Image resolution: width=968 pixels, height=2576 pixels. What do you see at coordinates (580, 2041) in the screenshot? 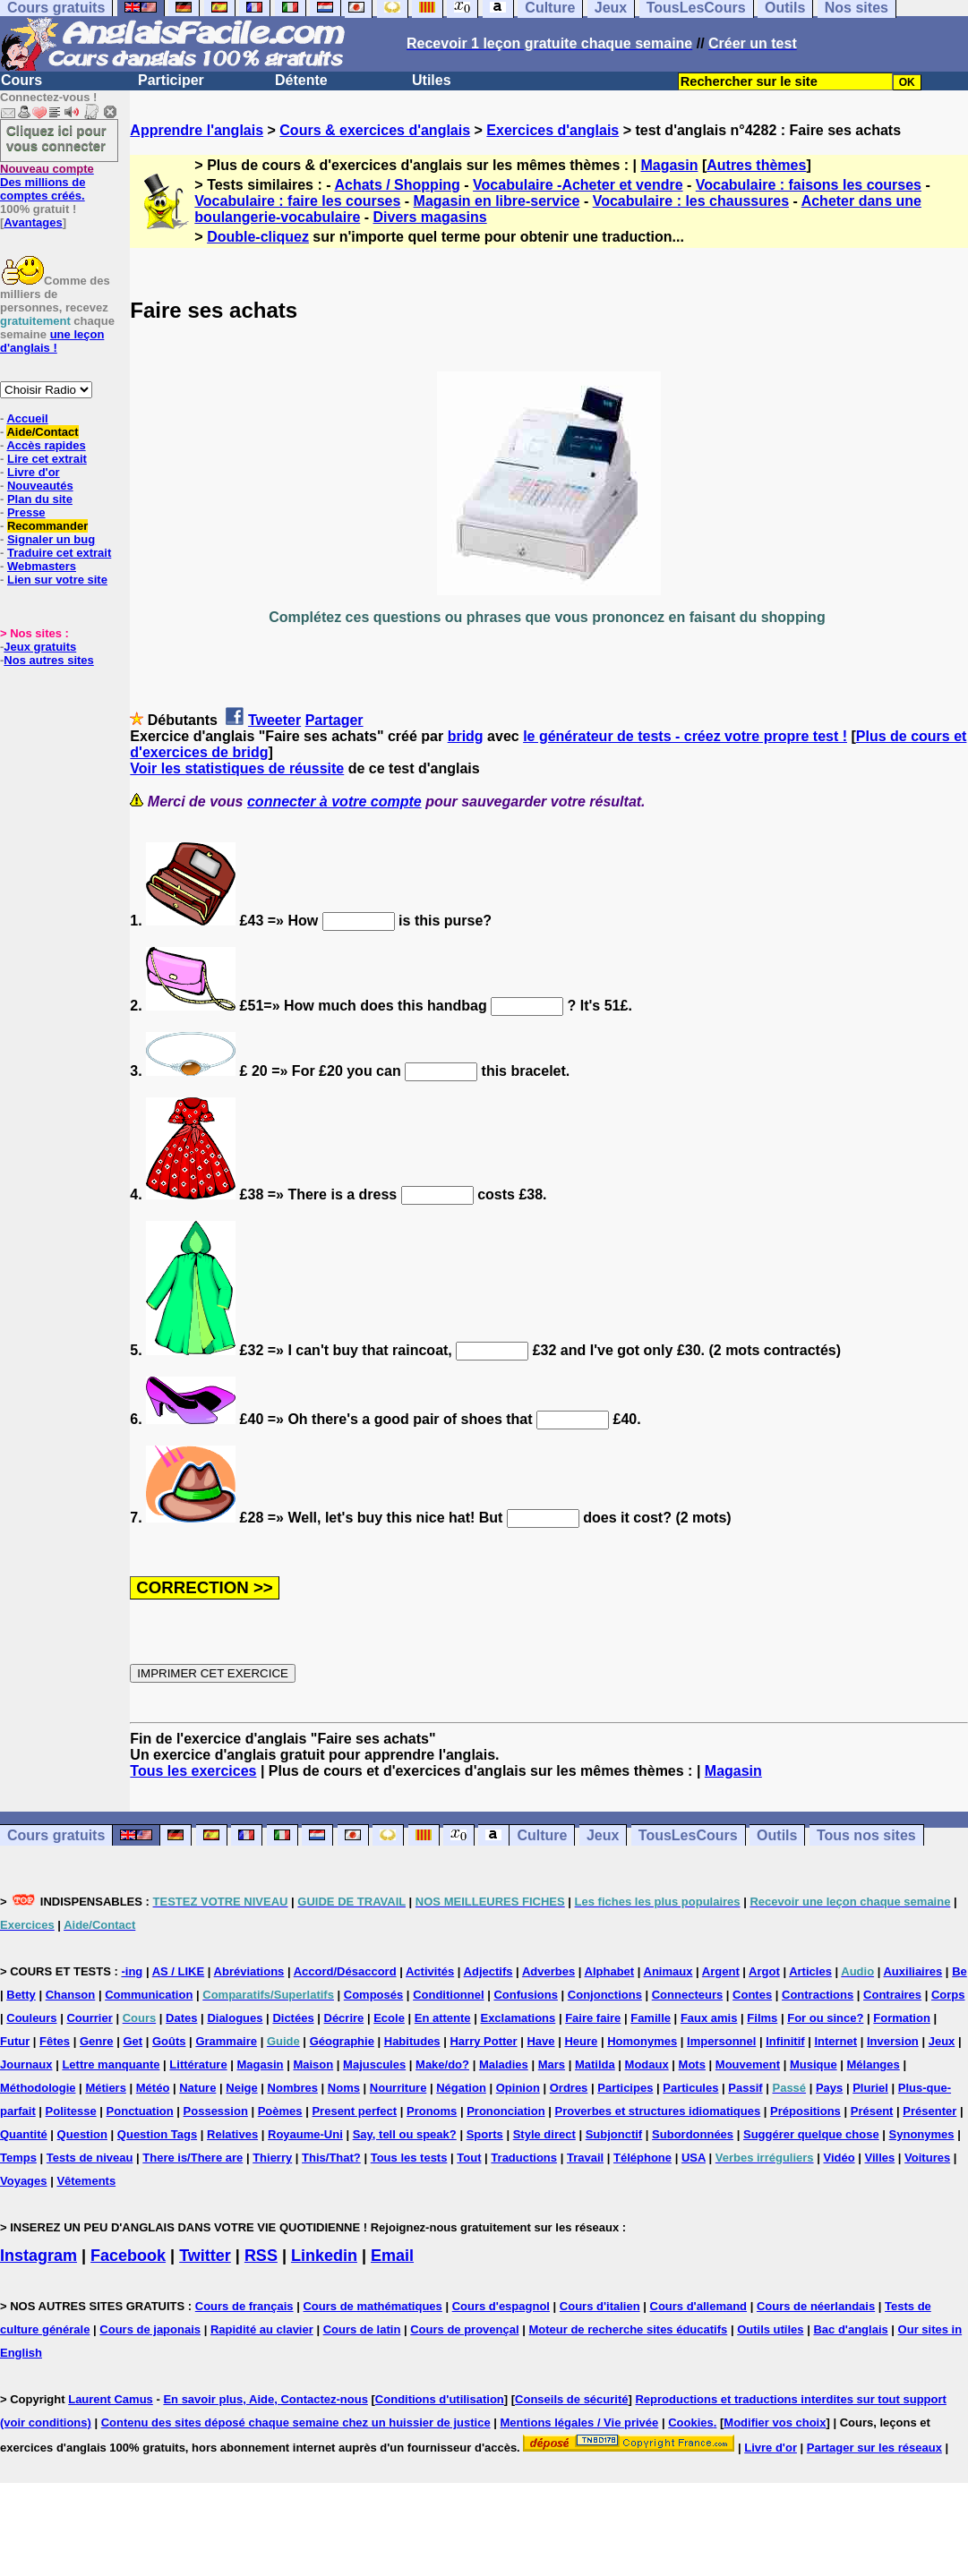
I see `Heure` at bounding box center [580, 2041].